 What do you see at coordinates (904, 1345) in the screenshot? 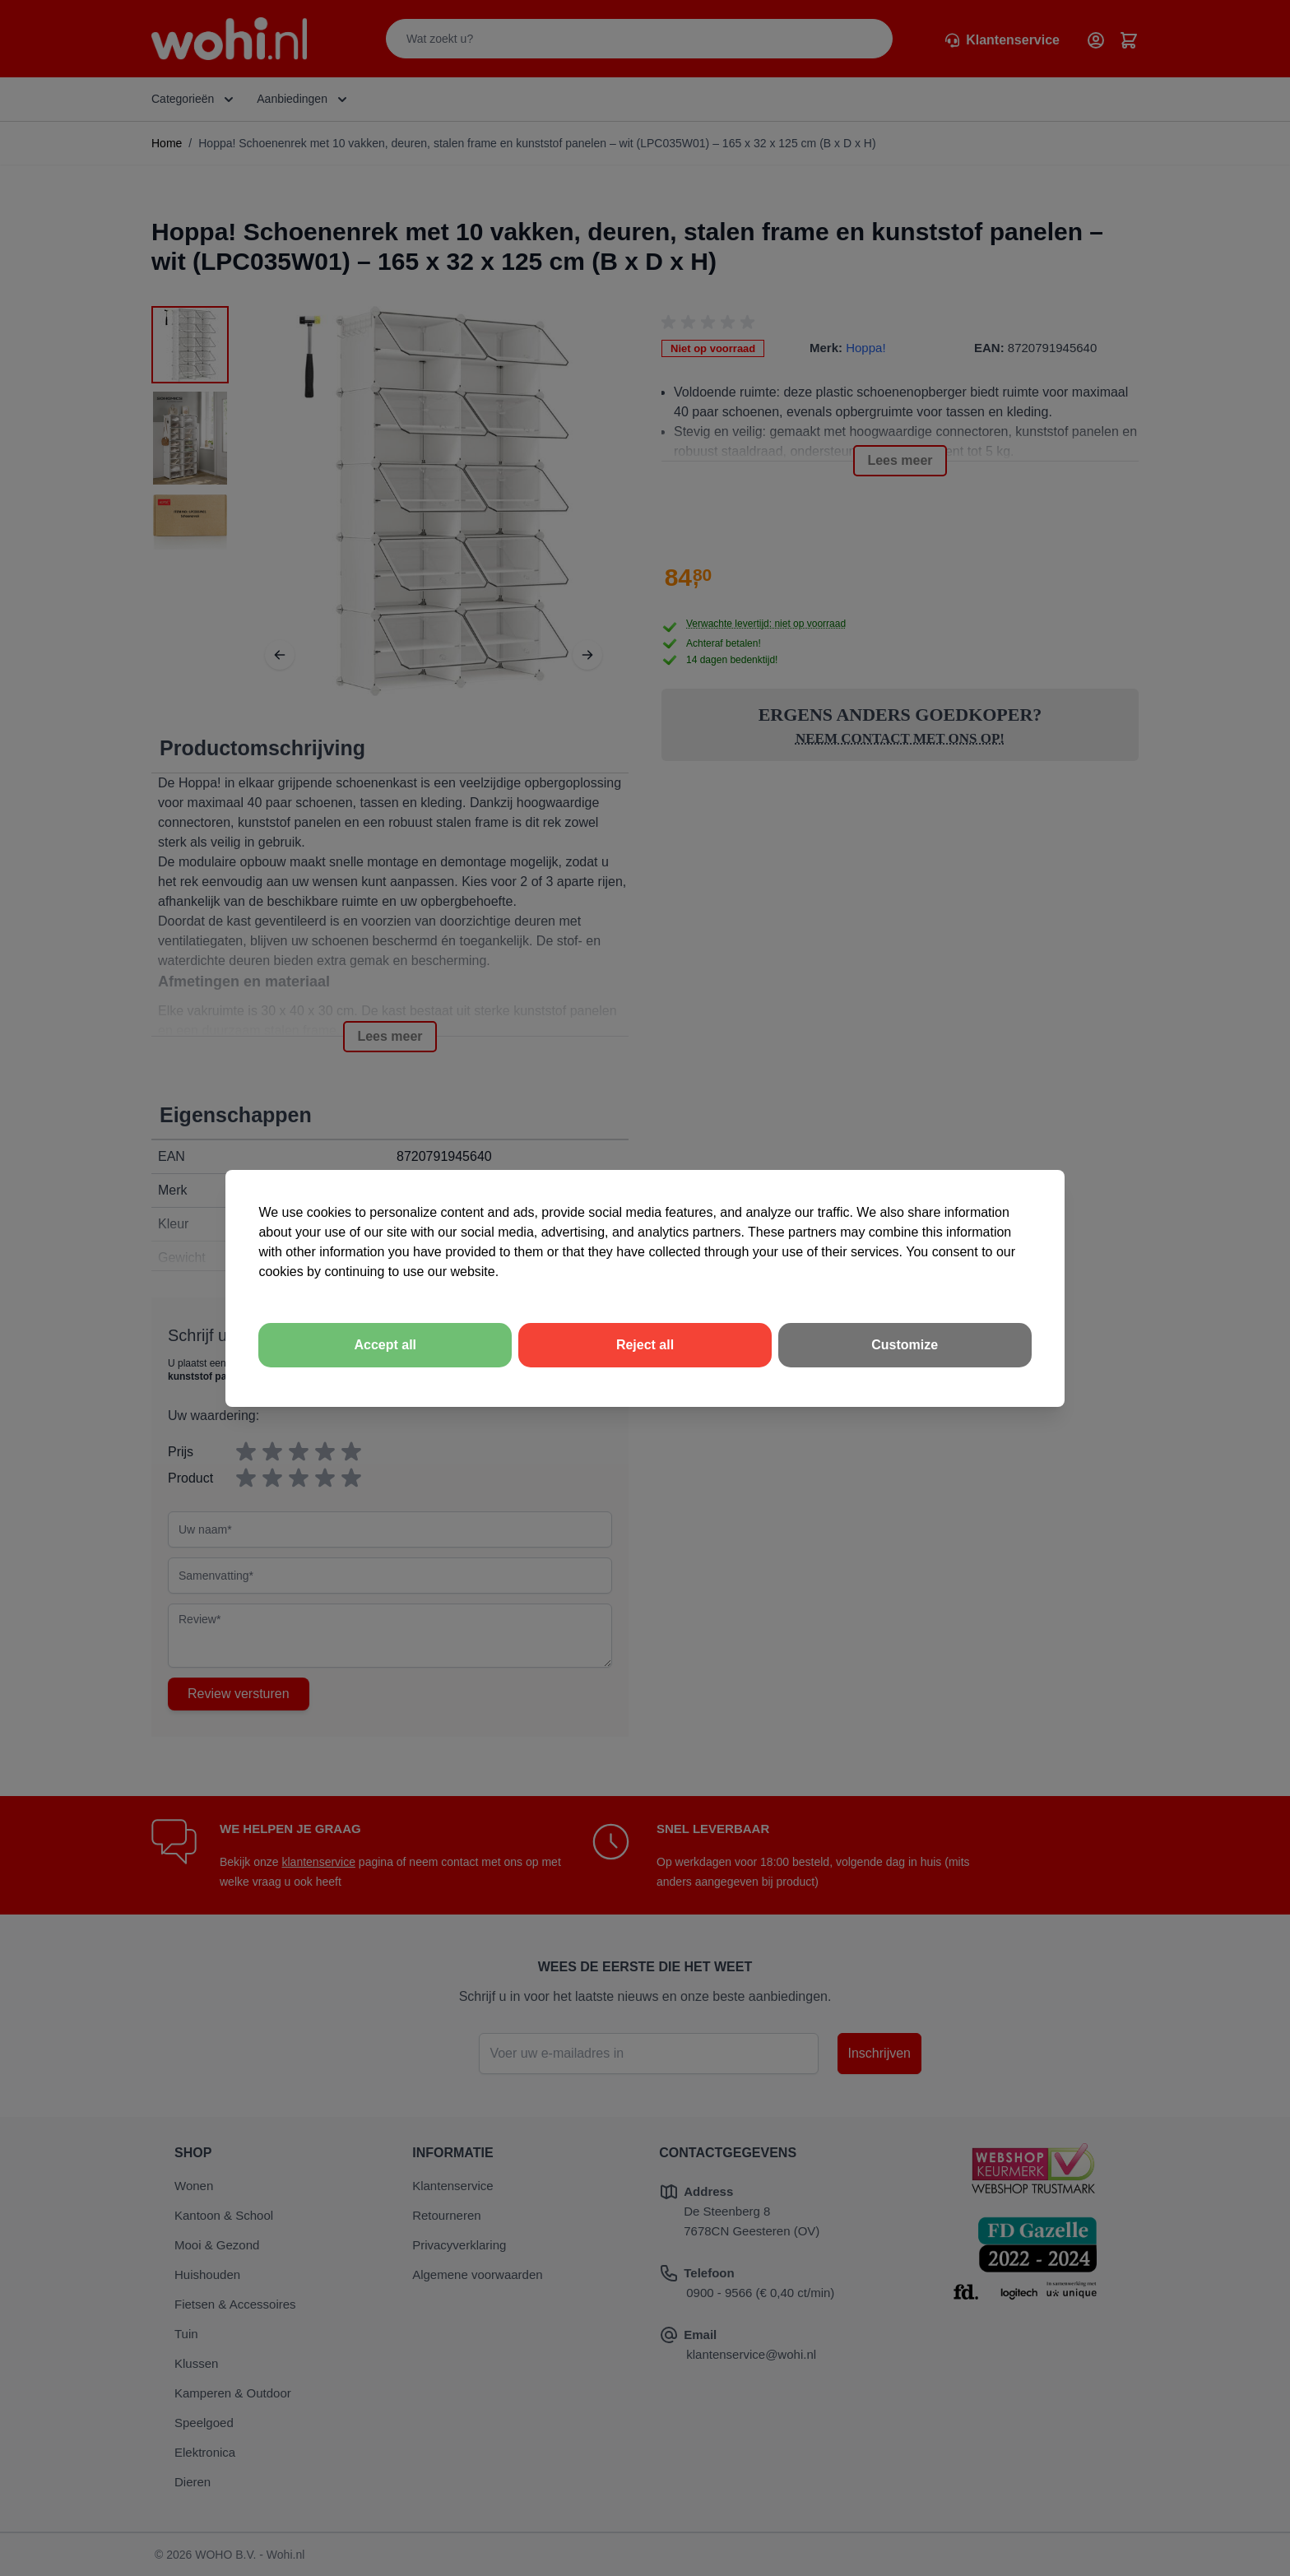
I see `Customize` at bounding box center [904, 1345].